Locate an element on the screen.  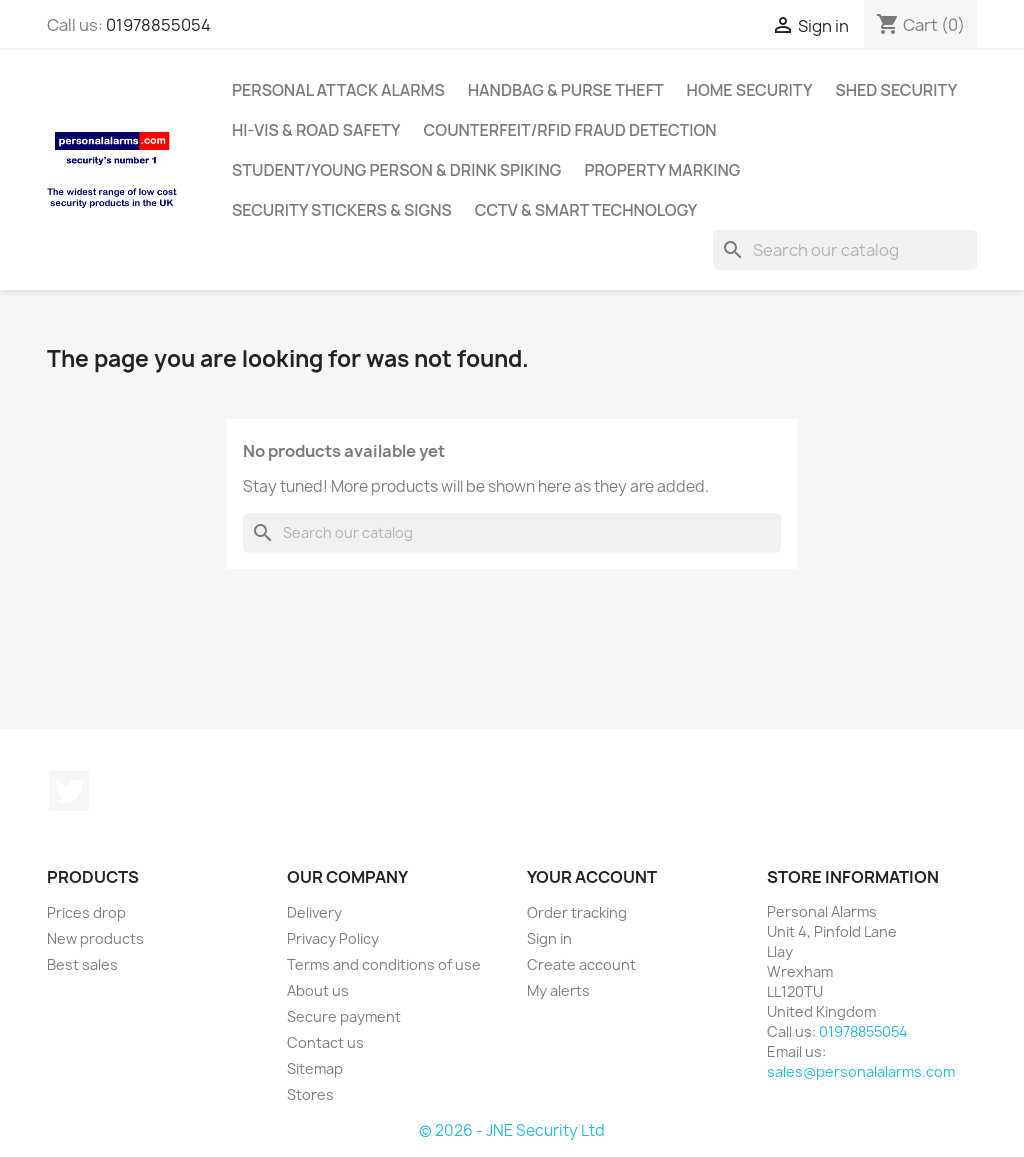
Terms and conditions of use is located at coordinates (384, 964).